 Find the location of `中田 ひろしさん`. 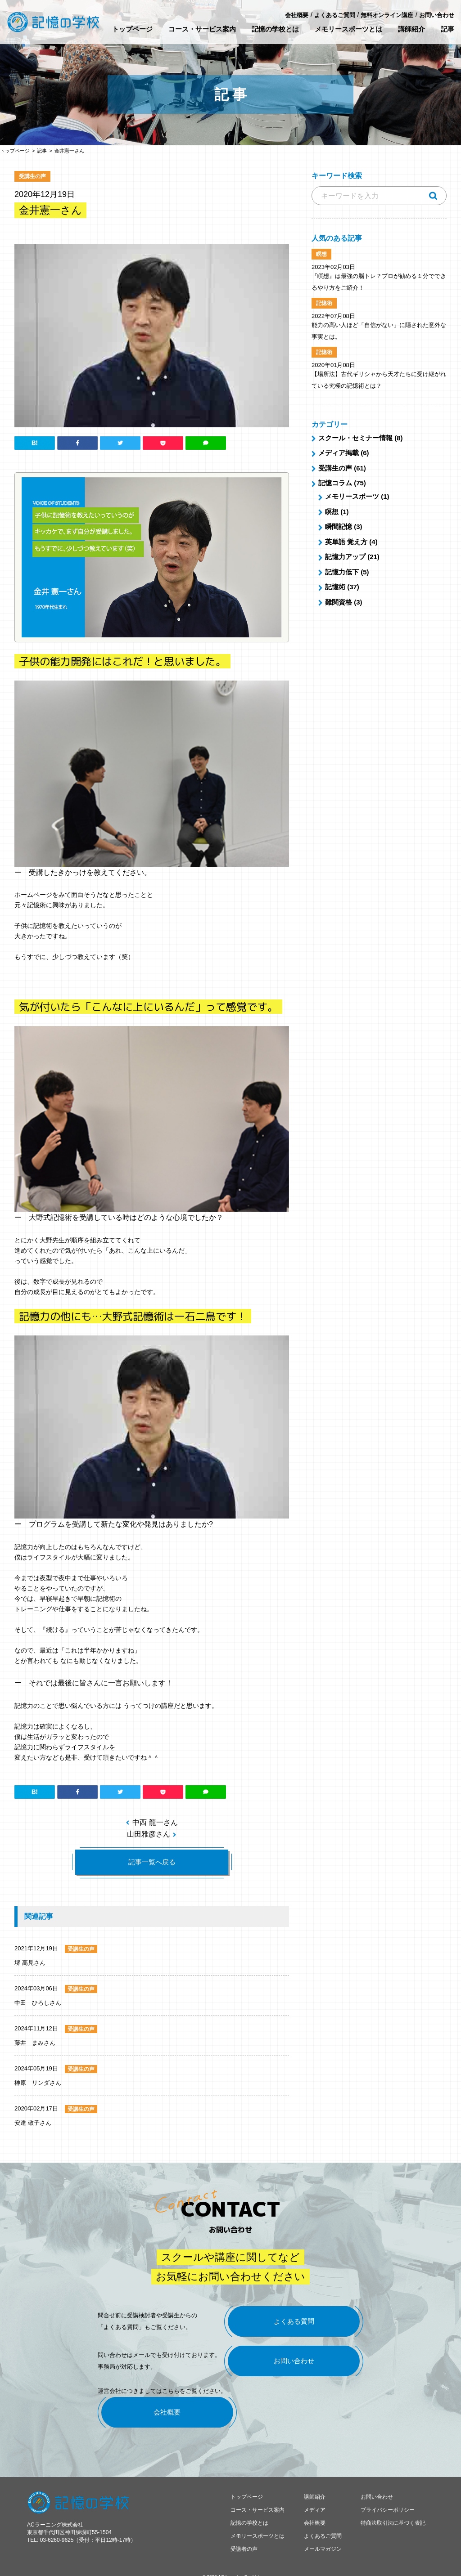

中田 ひろしさん is located at coordinates (37, 2002).